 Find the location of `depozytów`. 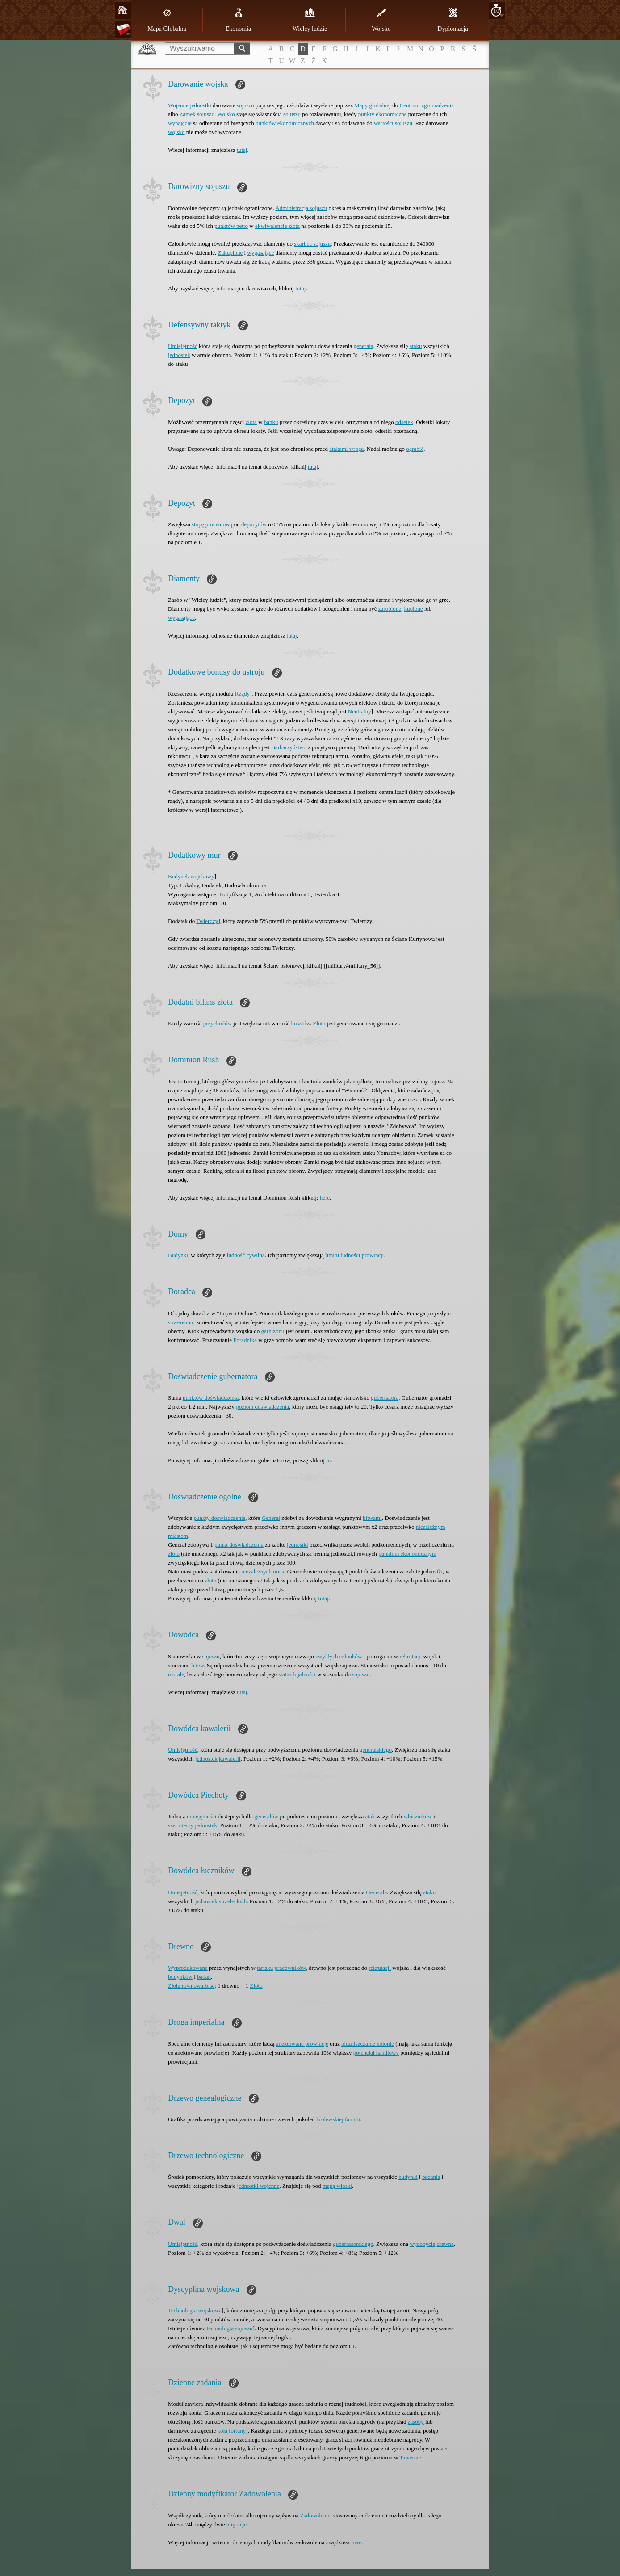

depozytów is located at coordinates (254, 524).